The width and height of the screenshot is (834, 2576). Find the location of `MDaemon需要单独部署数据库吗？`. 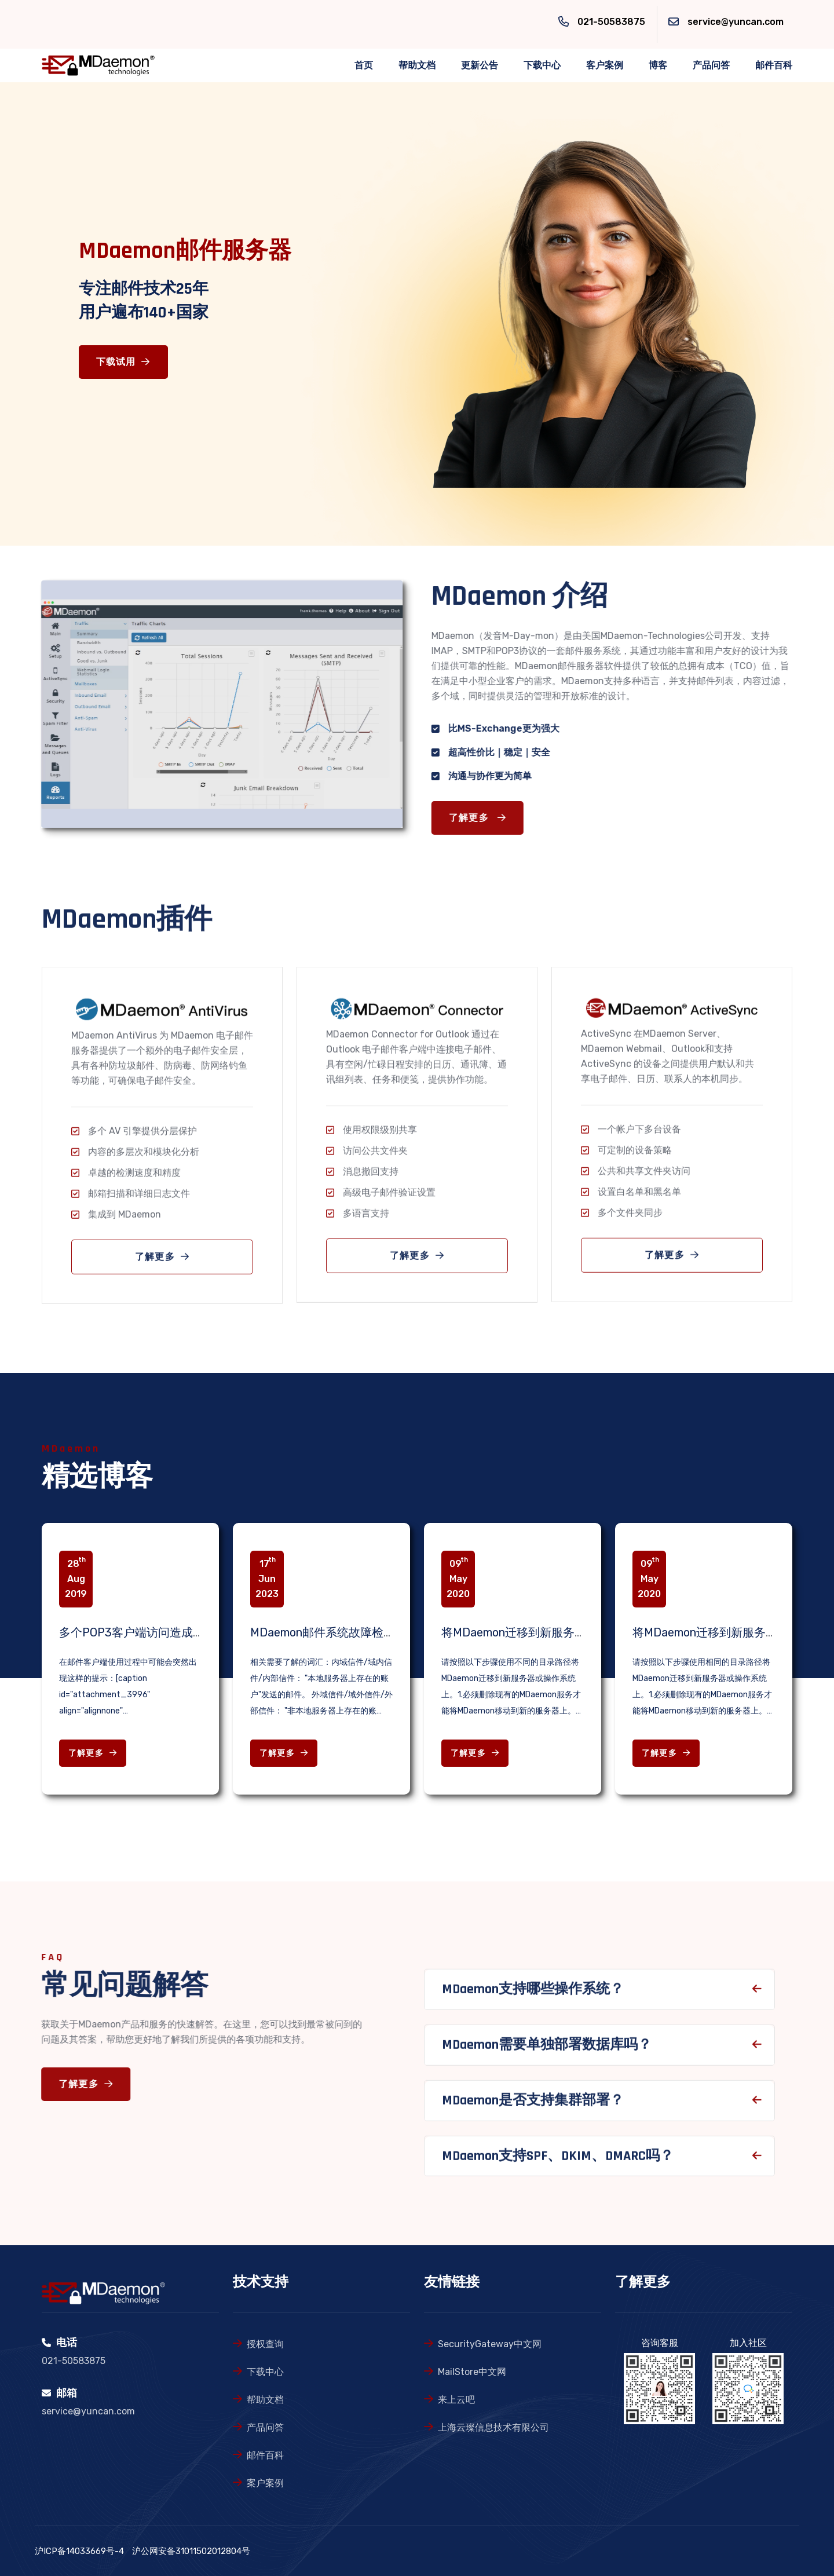

MDaemon需要单独部署数据库吗？ is located at coordinates (547, 2055).